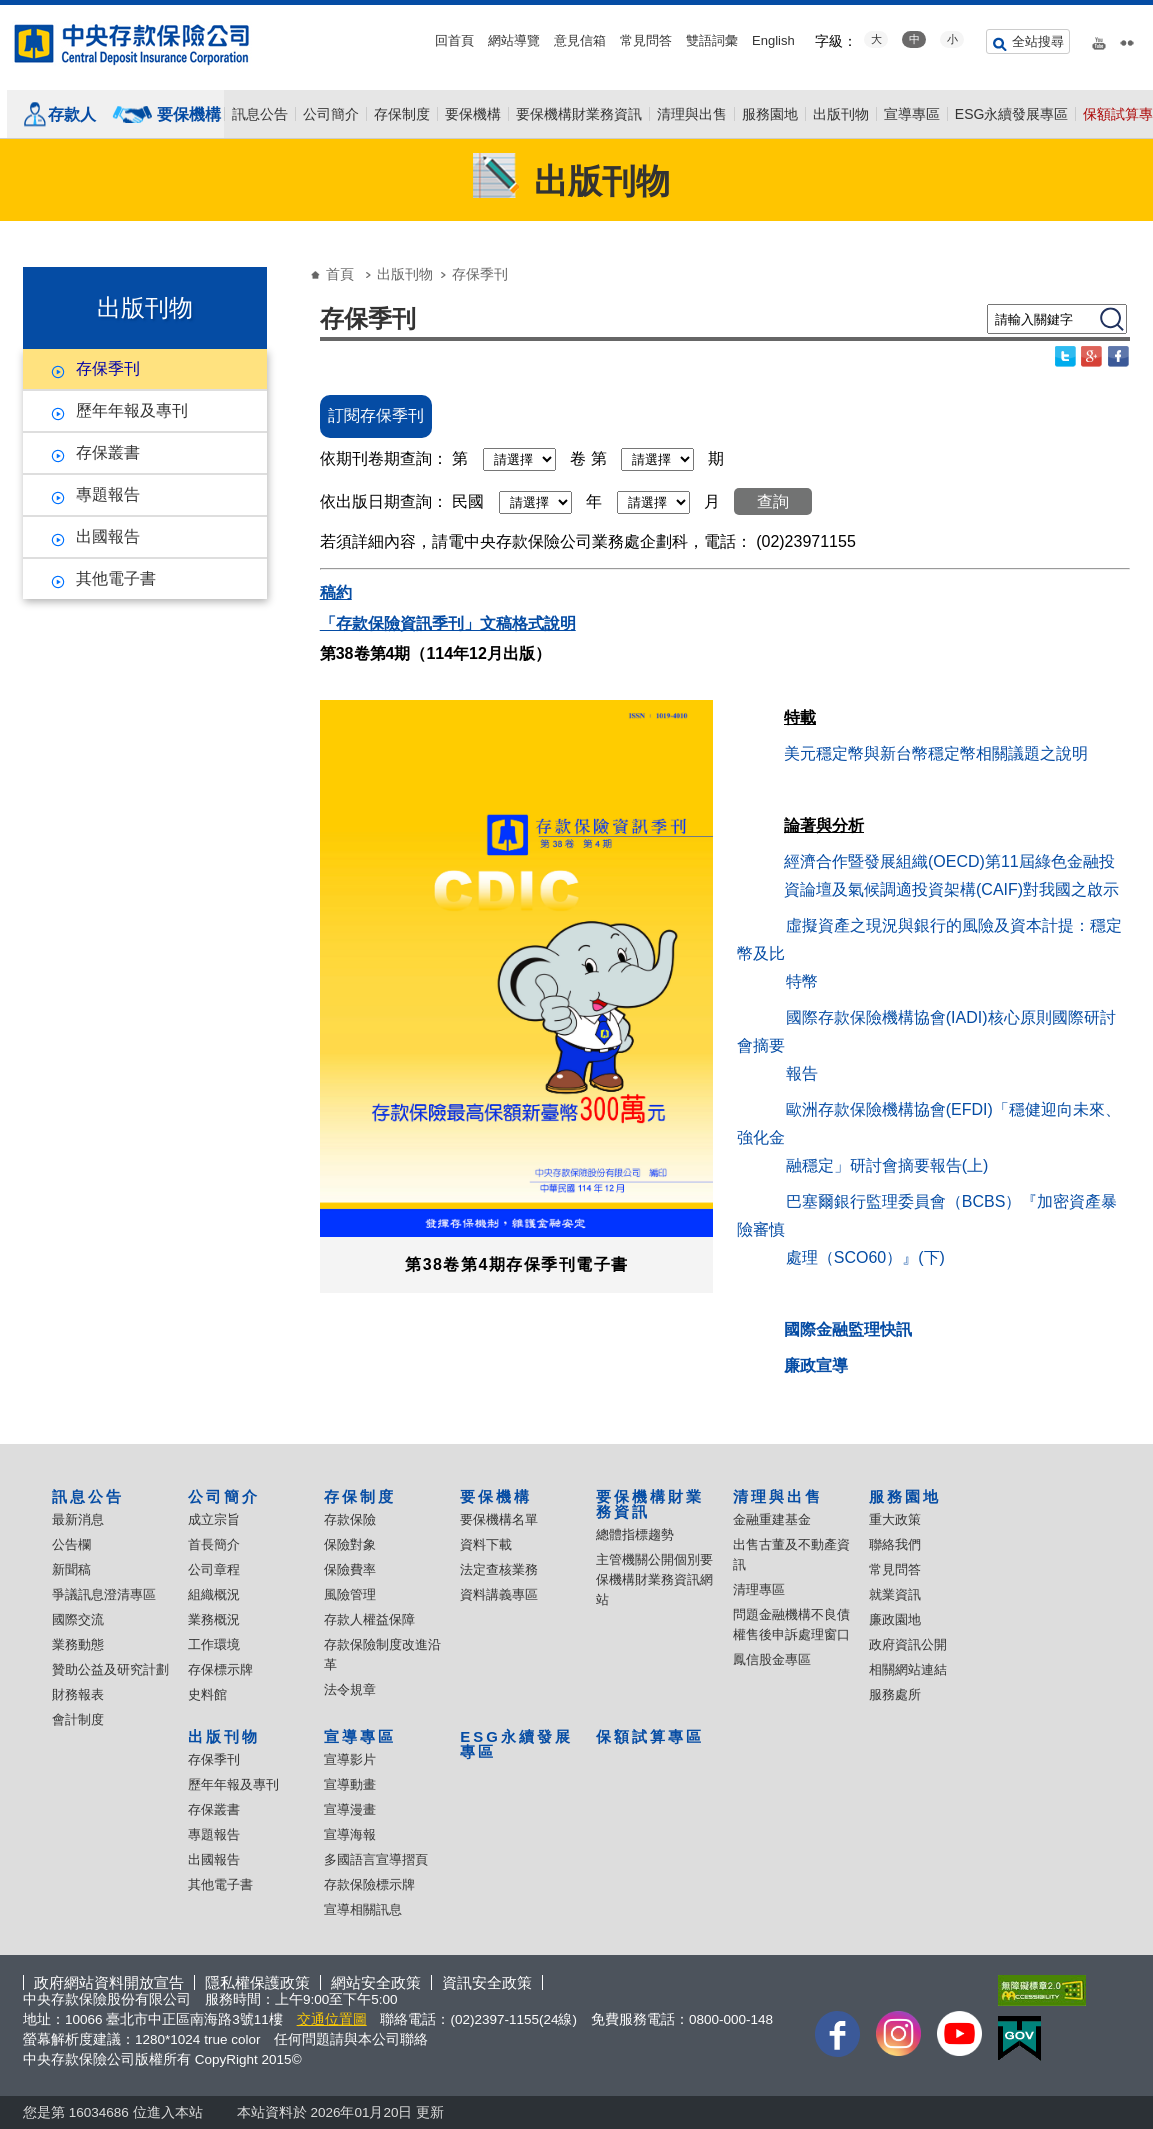 This screenshot has height=2129, width=1153. What do you see at coordinates (78, 1644) in the screenshot?
I see `業務動態` at bounding box center [78, 1644].